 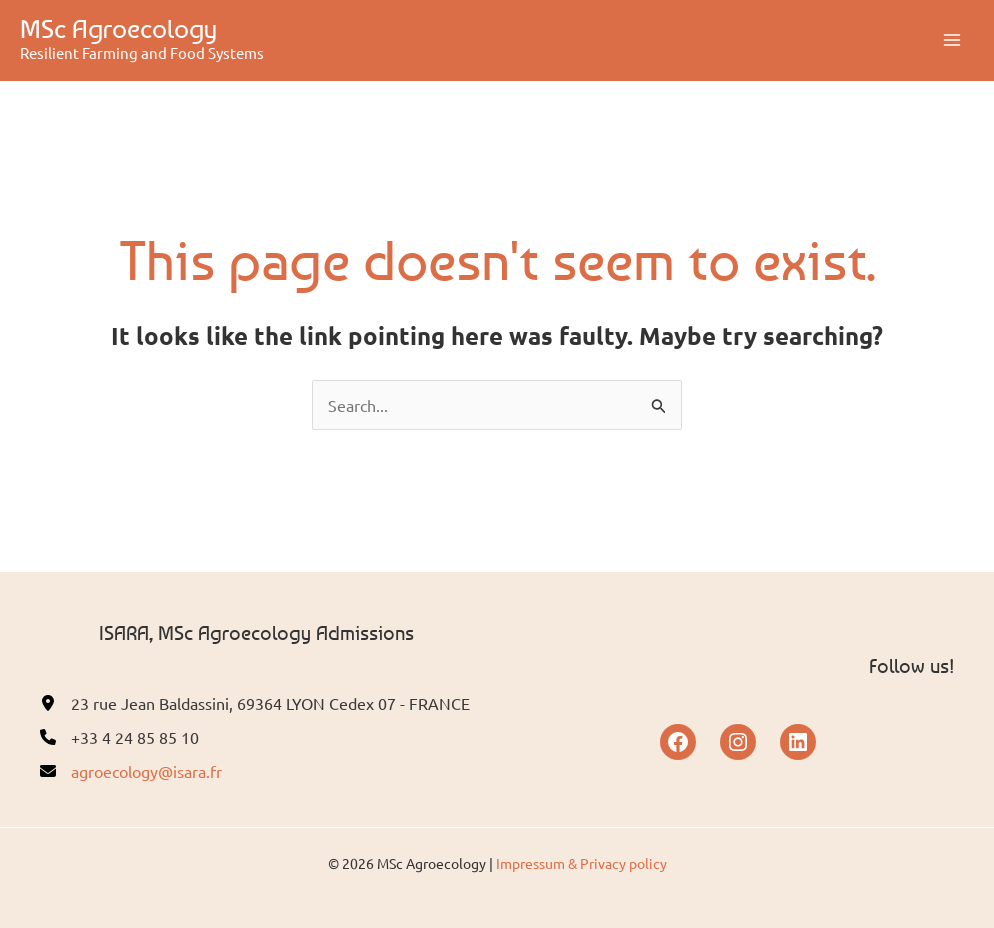 I want to click on Impressum & Privacy policy, so click(x=581, y=863).